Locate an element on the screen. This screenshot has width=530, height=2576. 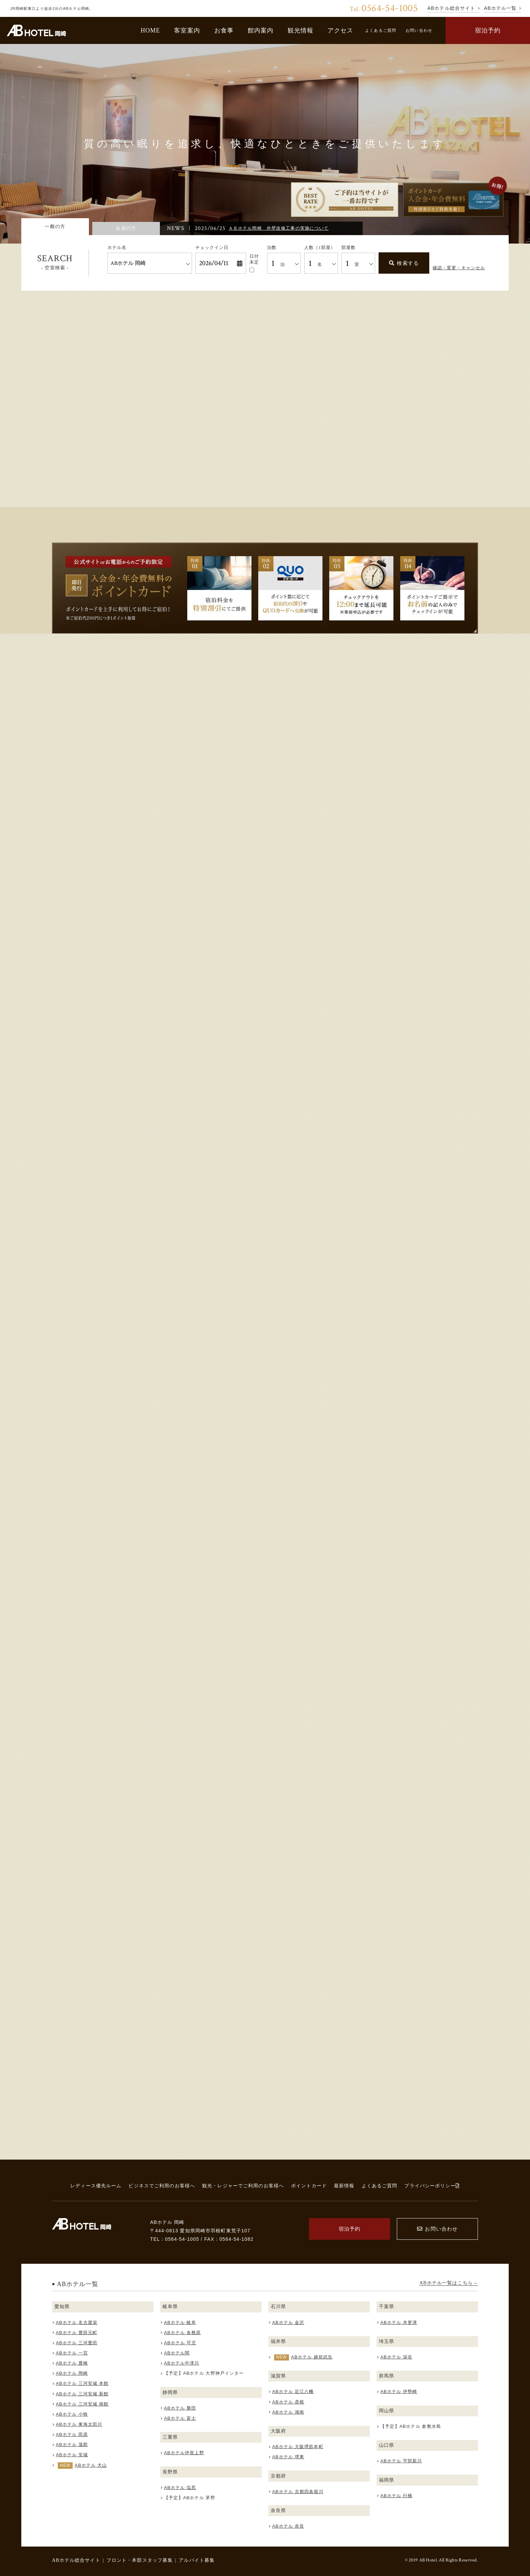
ABホテル 近江八幡 is located at coordinates (293, 2391).